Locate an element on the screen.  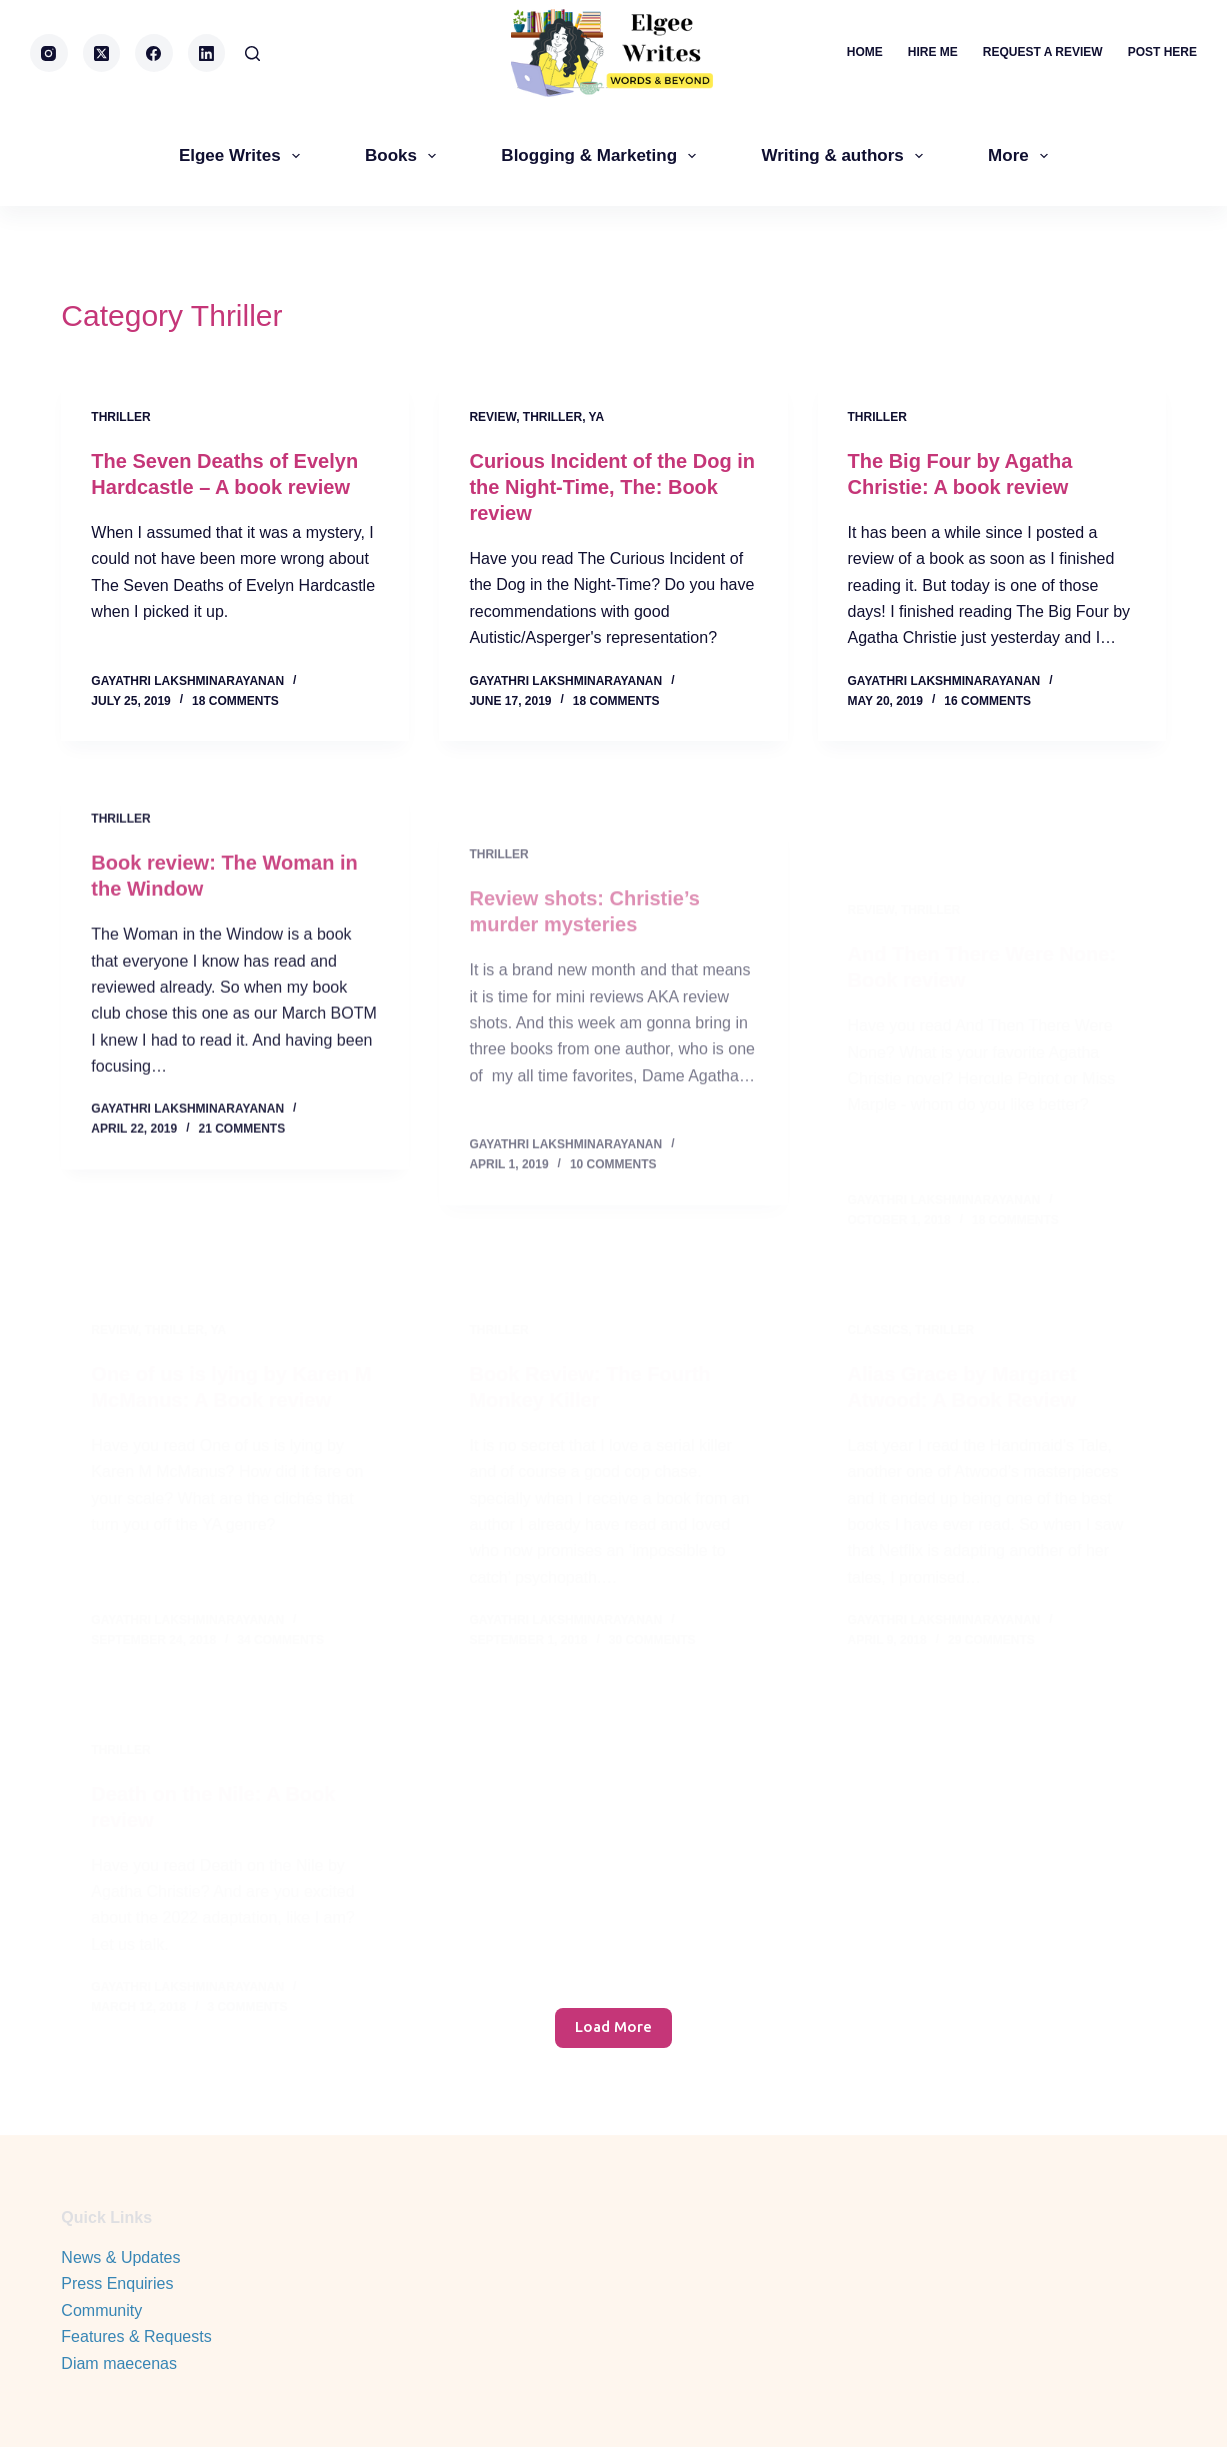
More is located at coordinates (1022, 156).